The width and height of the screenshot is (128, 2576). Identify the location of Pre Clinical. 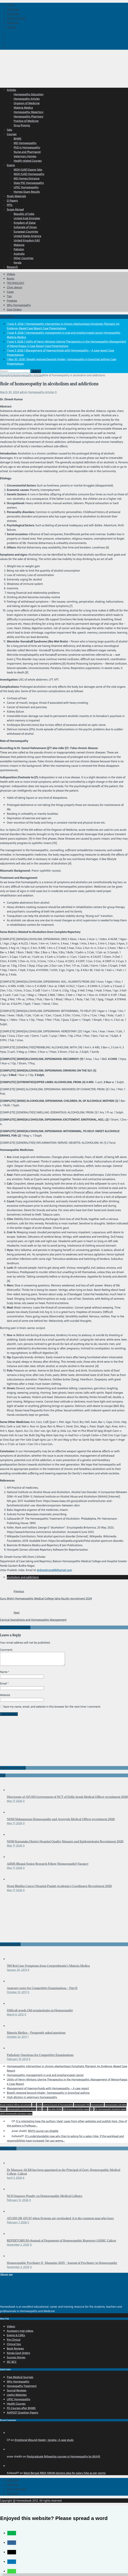
(13, 2342).